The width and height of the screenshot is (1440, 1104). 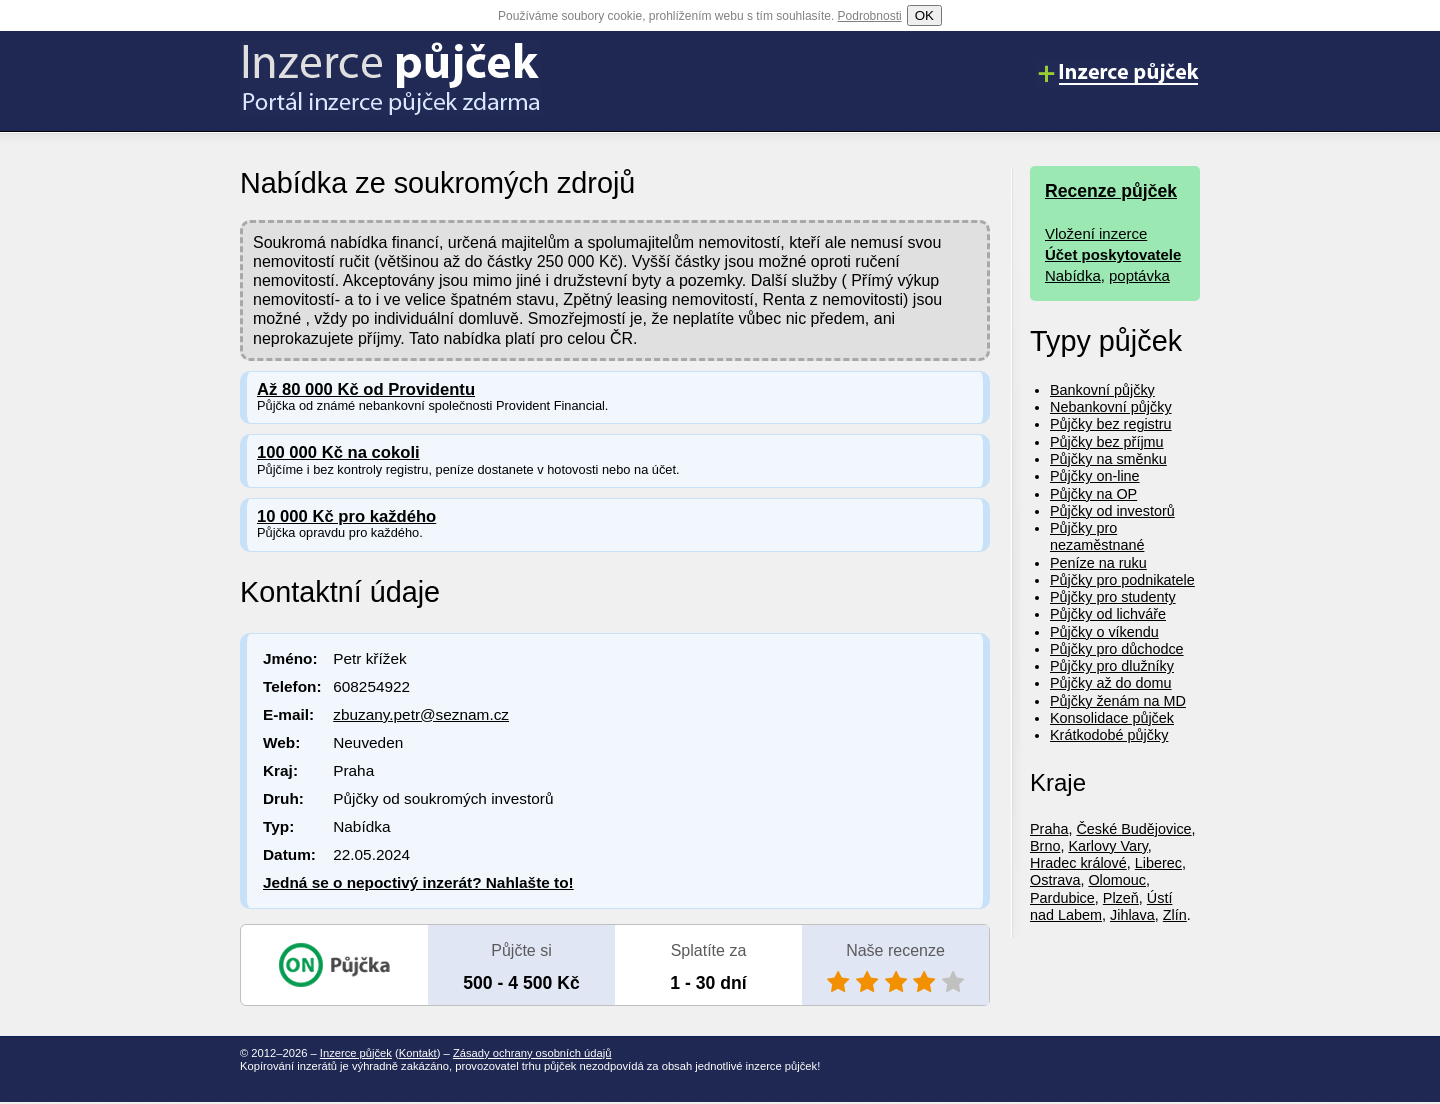 I want to click on České Budějovice, so click(x=1133, y=829).